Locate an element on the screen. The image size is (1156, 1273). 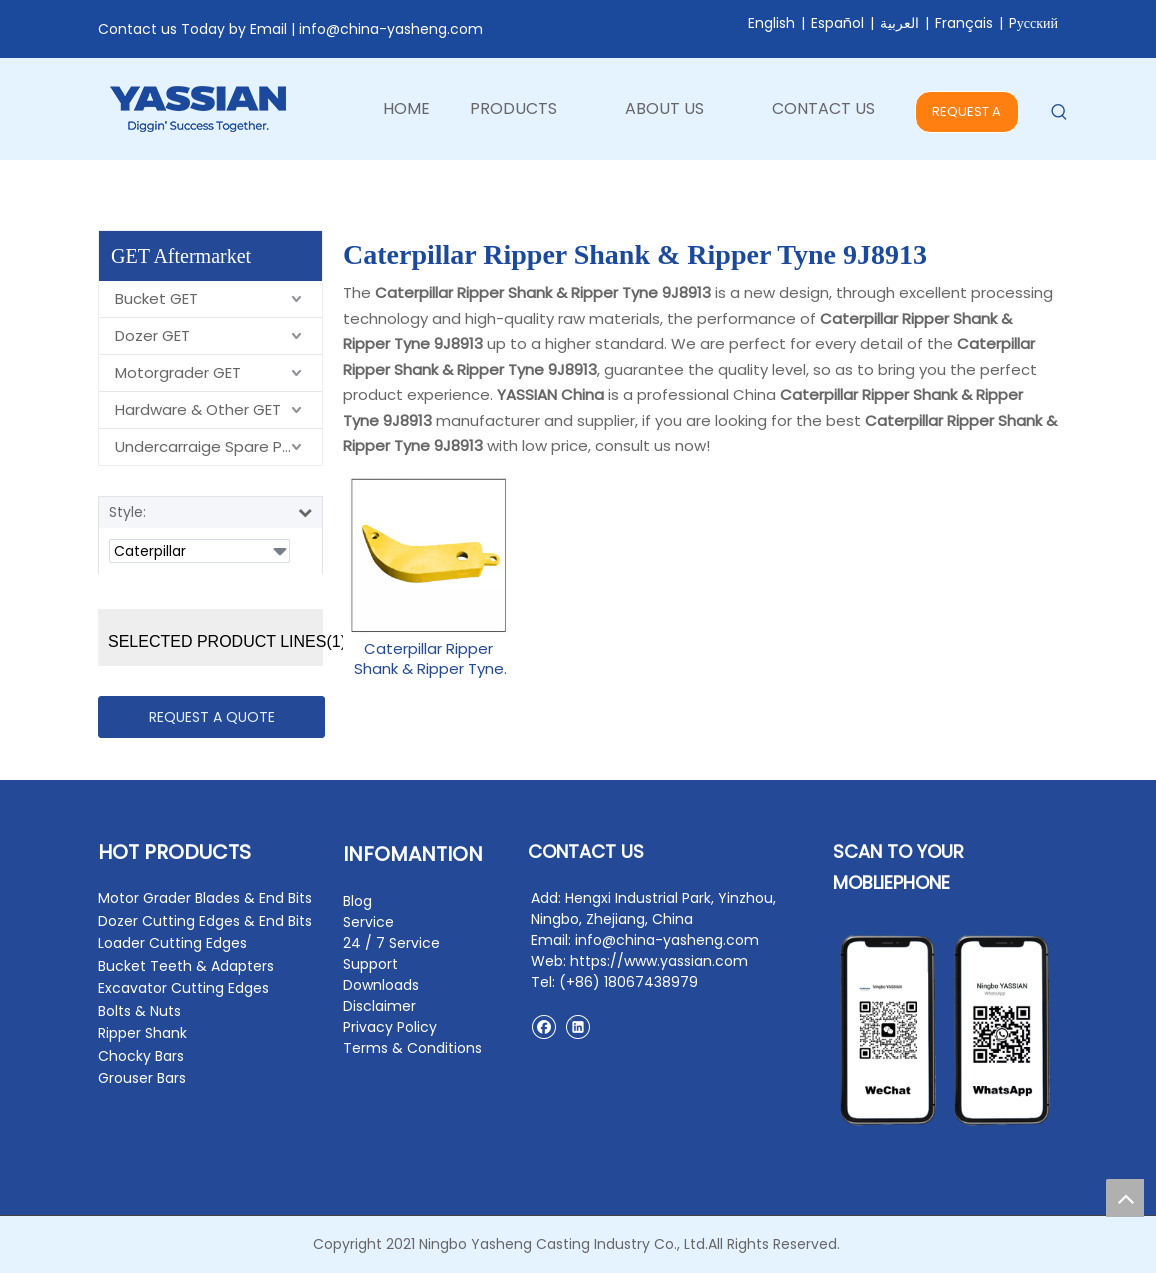
Chocky Bars is located at coordinates (141, 1056).